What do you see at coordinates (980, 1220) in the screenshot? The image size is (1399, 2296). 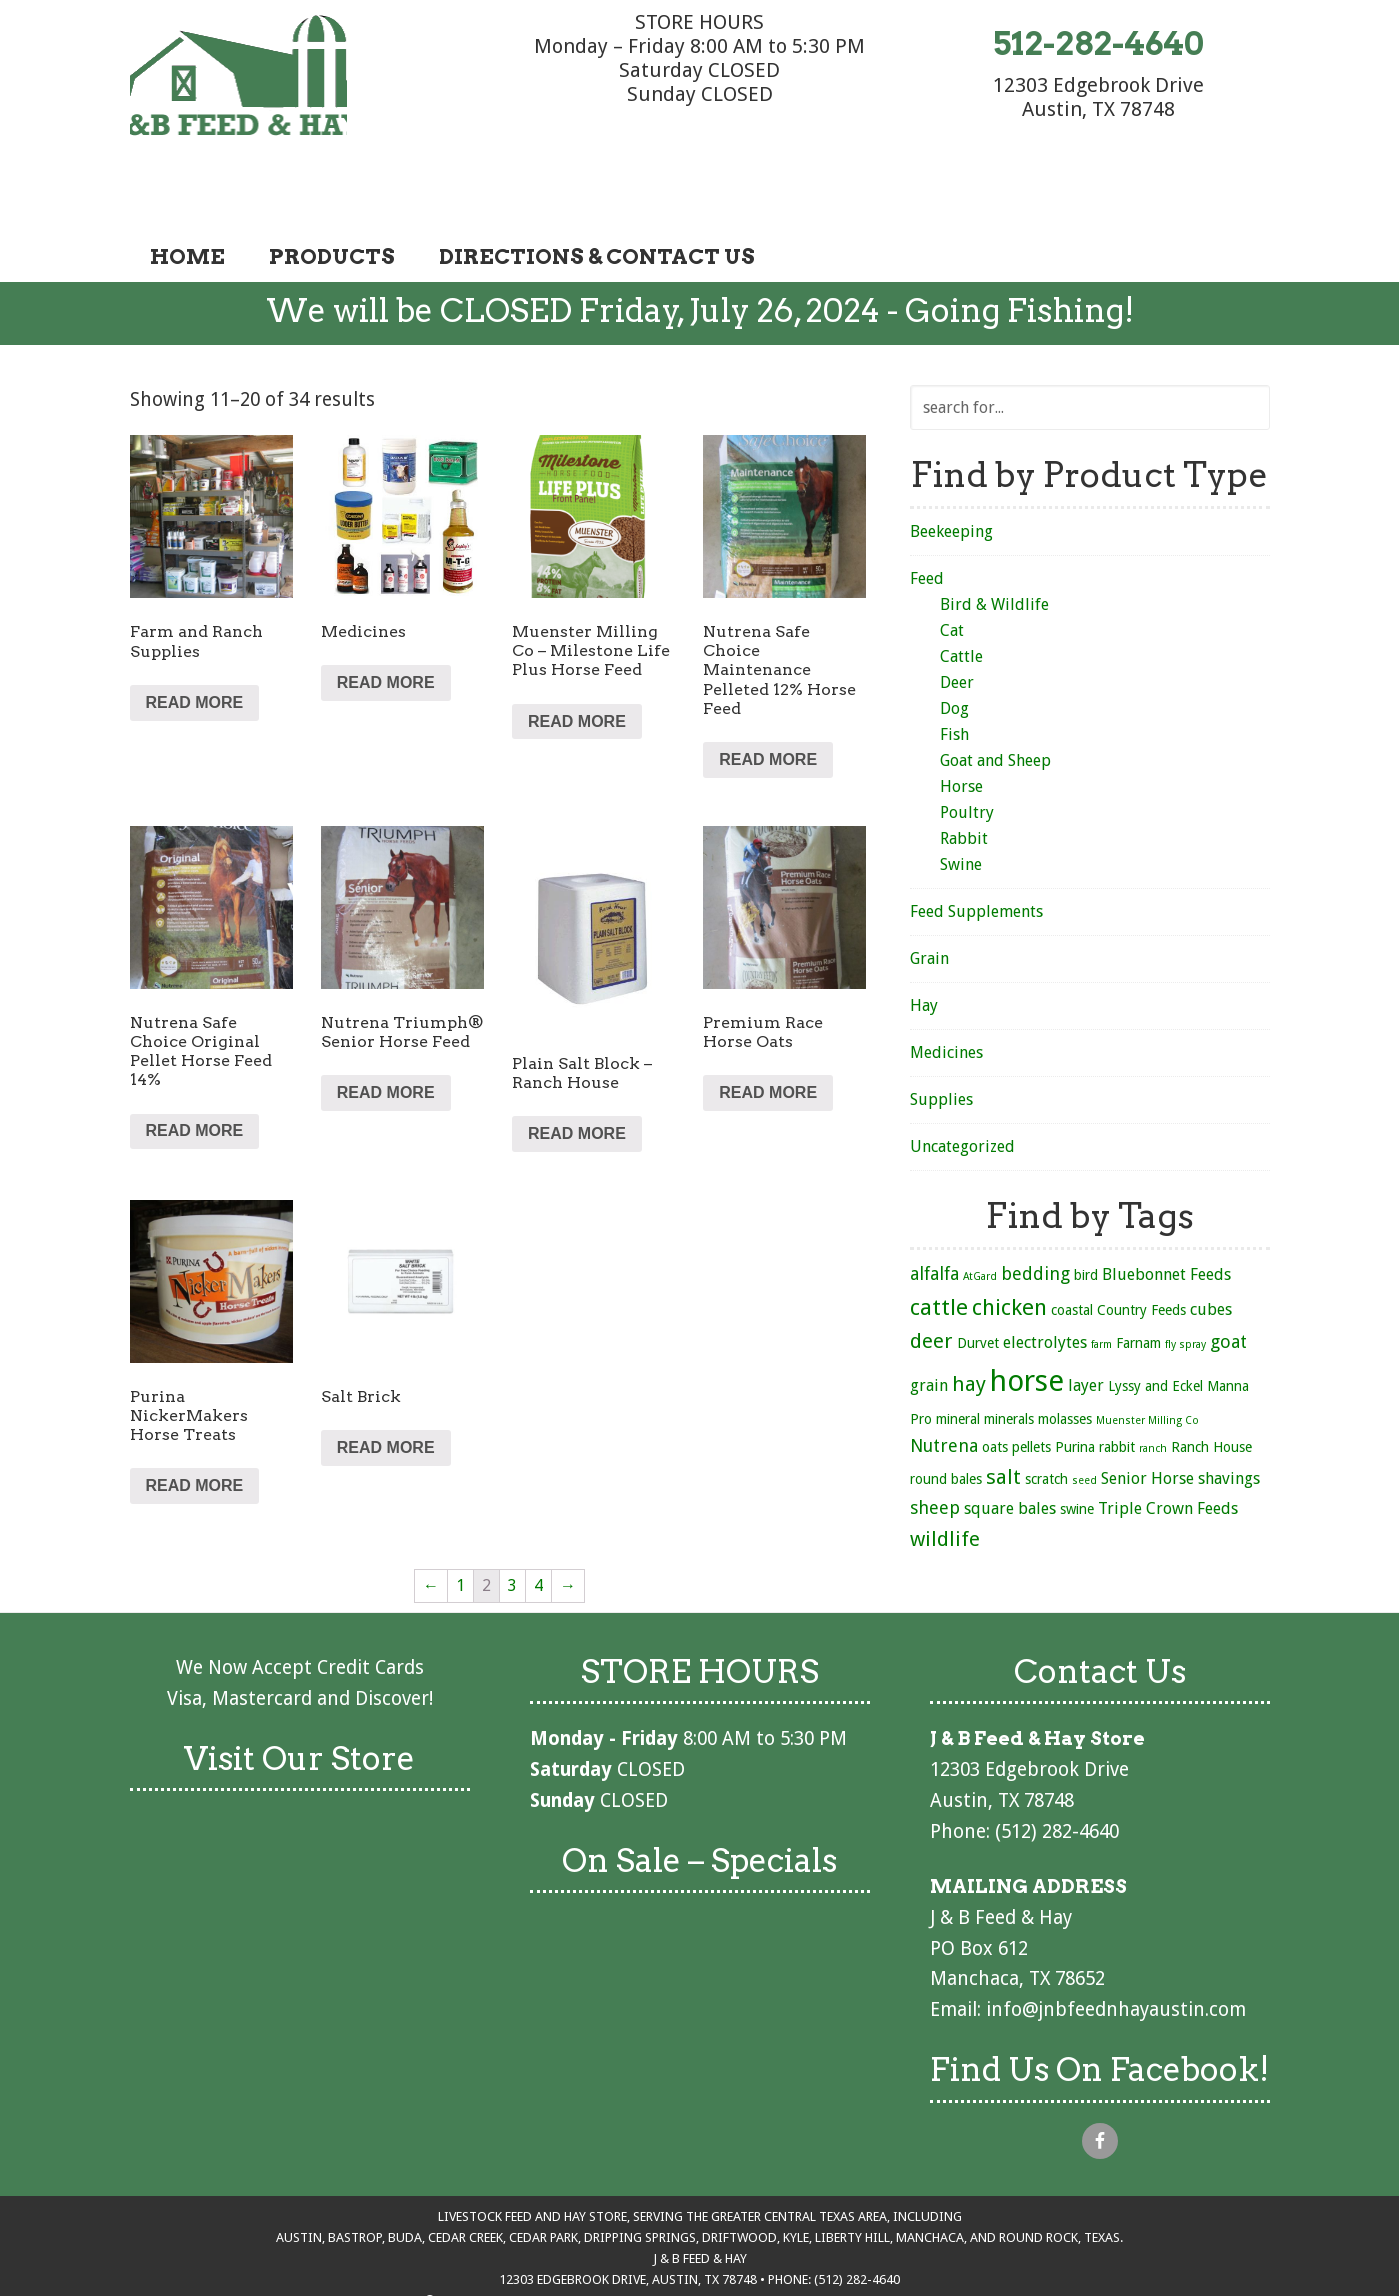 I see `AtGard [AtGard (1 product)]` at bounding box center [980, 1220].